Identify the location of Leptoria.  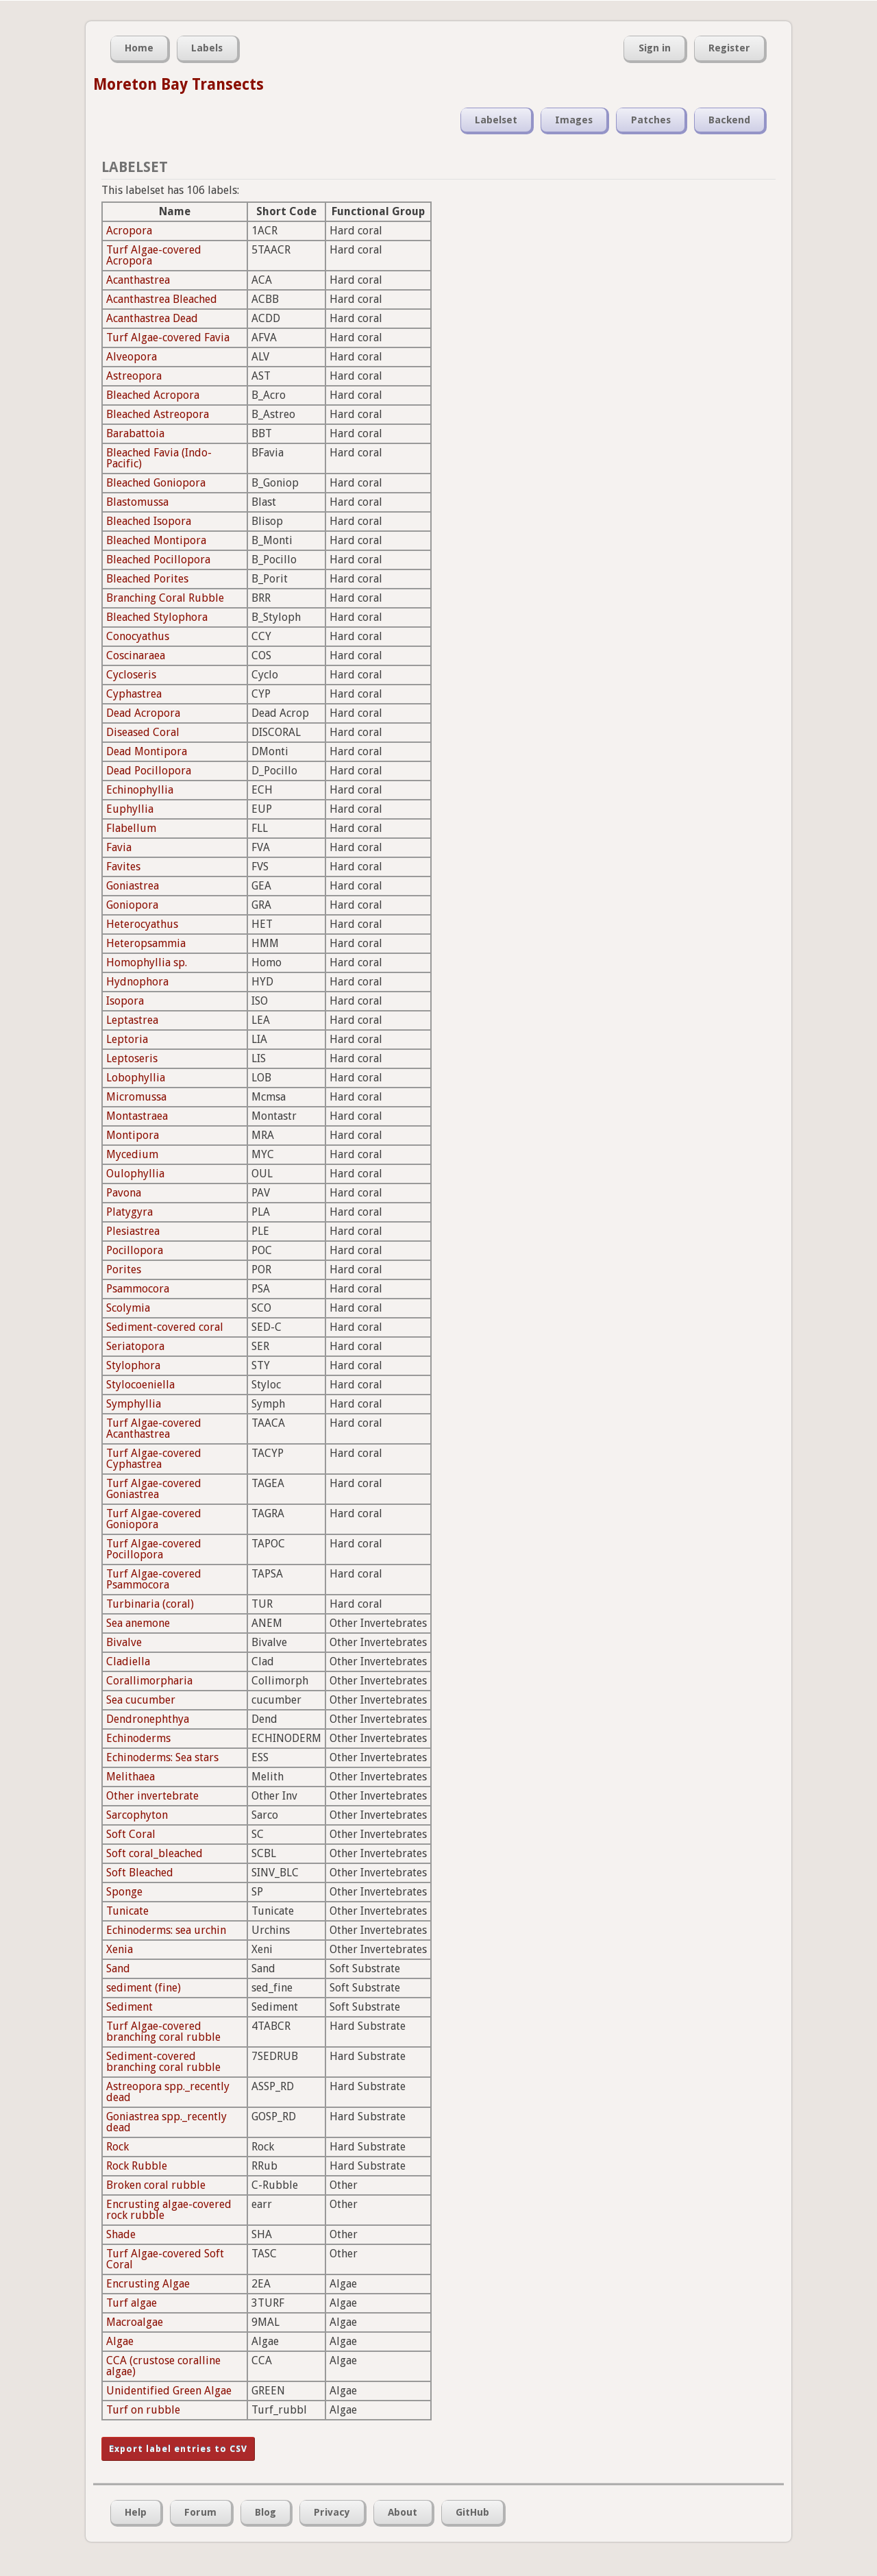
(127, 1039).